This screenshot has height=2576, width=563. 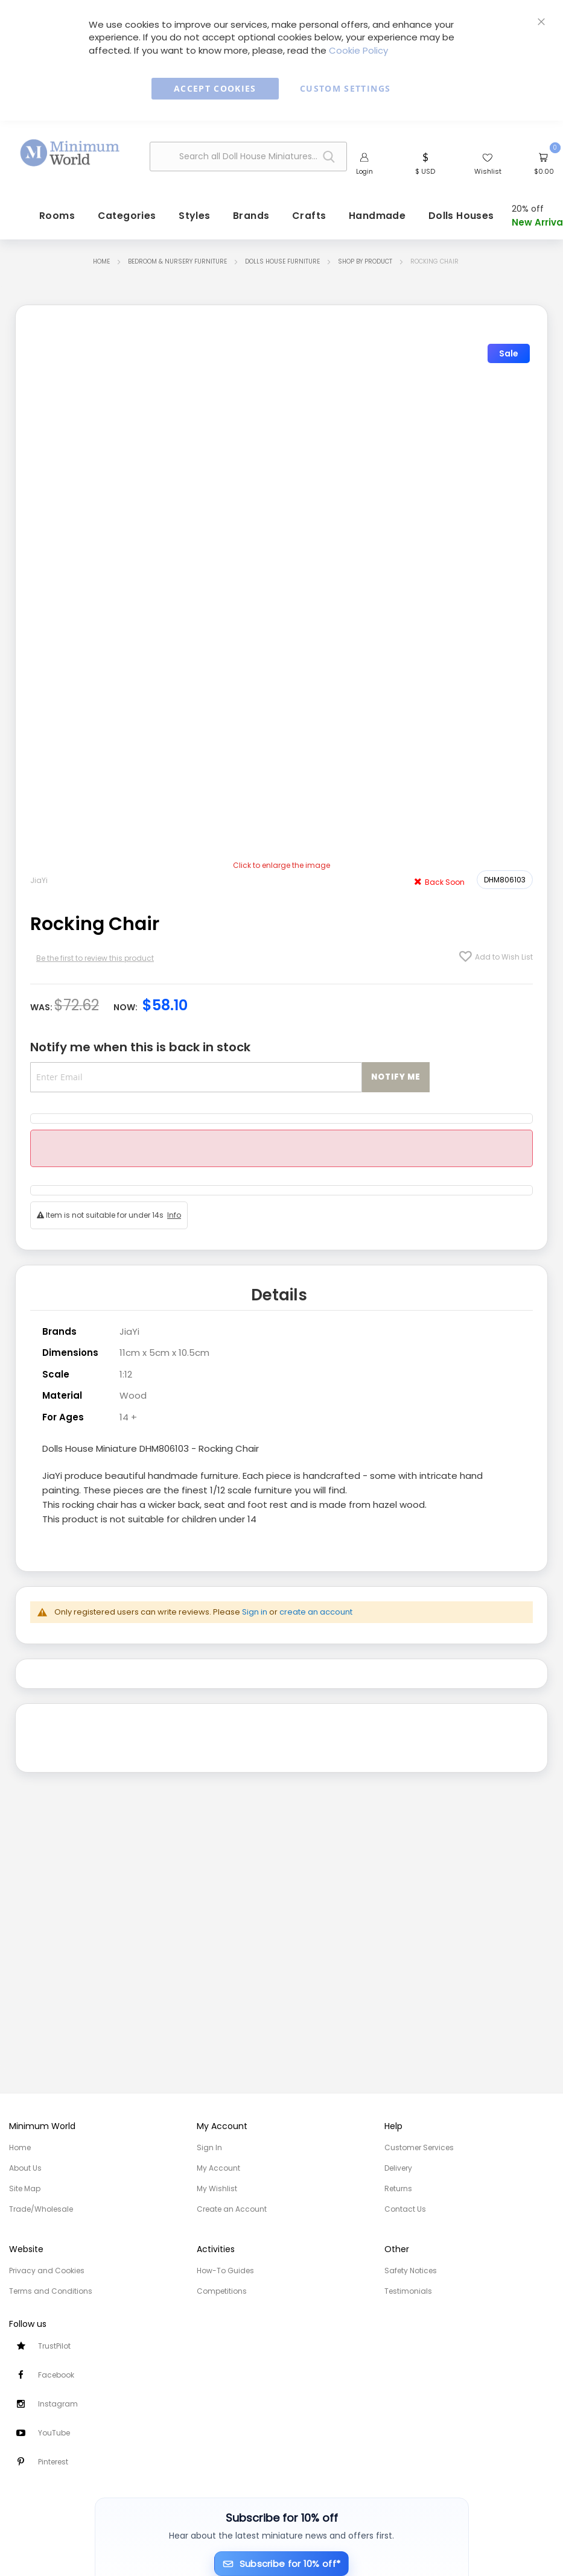 What do you see at coordinates (58, 2404) in the screenshot?
I see `Instagram` at bounding box center [58, 2404].